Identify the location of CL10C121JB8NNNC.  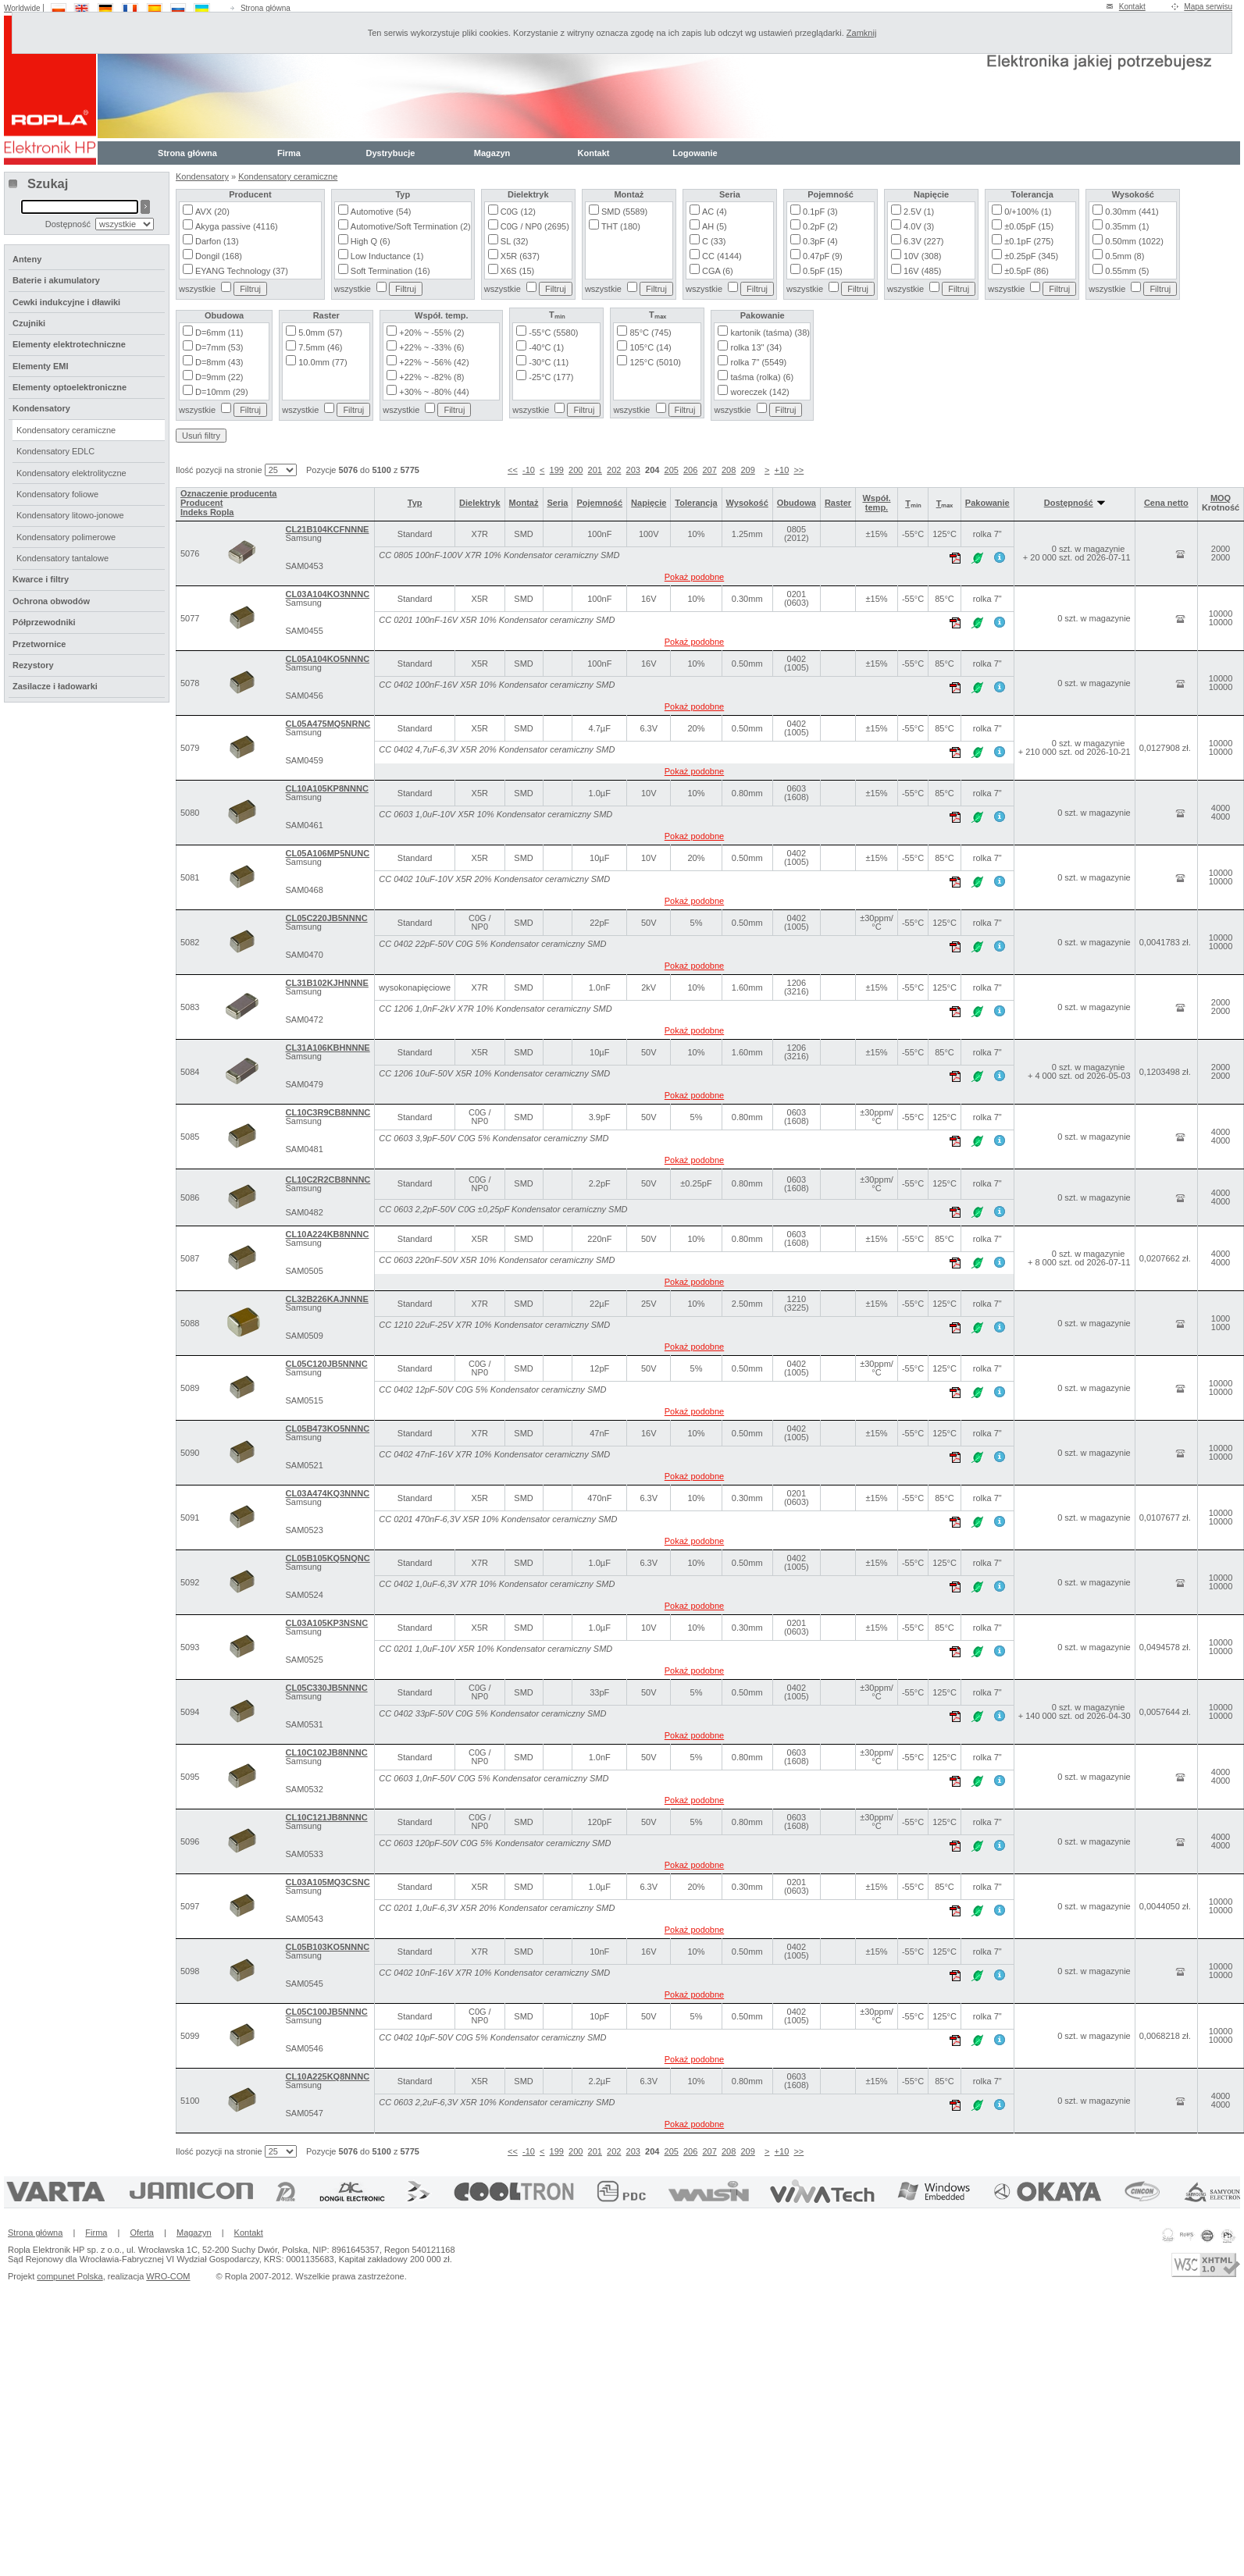
(326, 1817).